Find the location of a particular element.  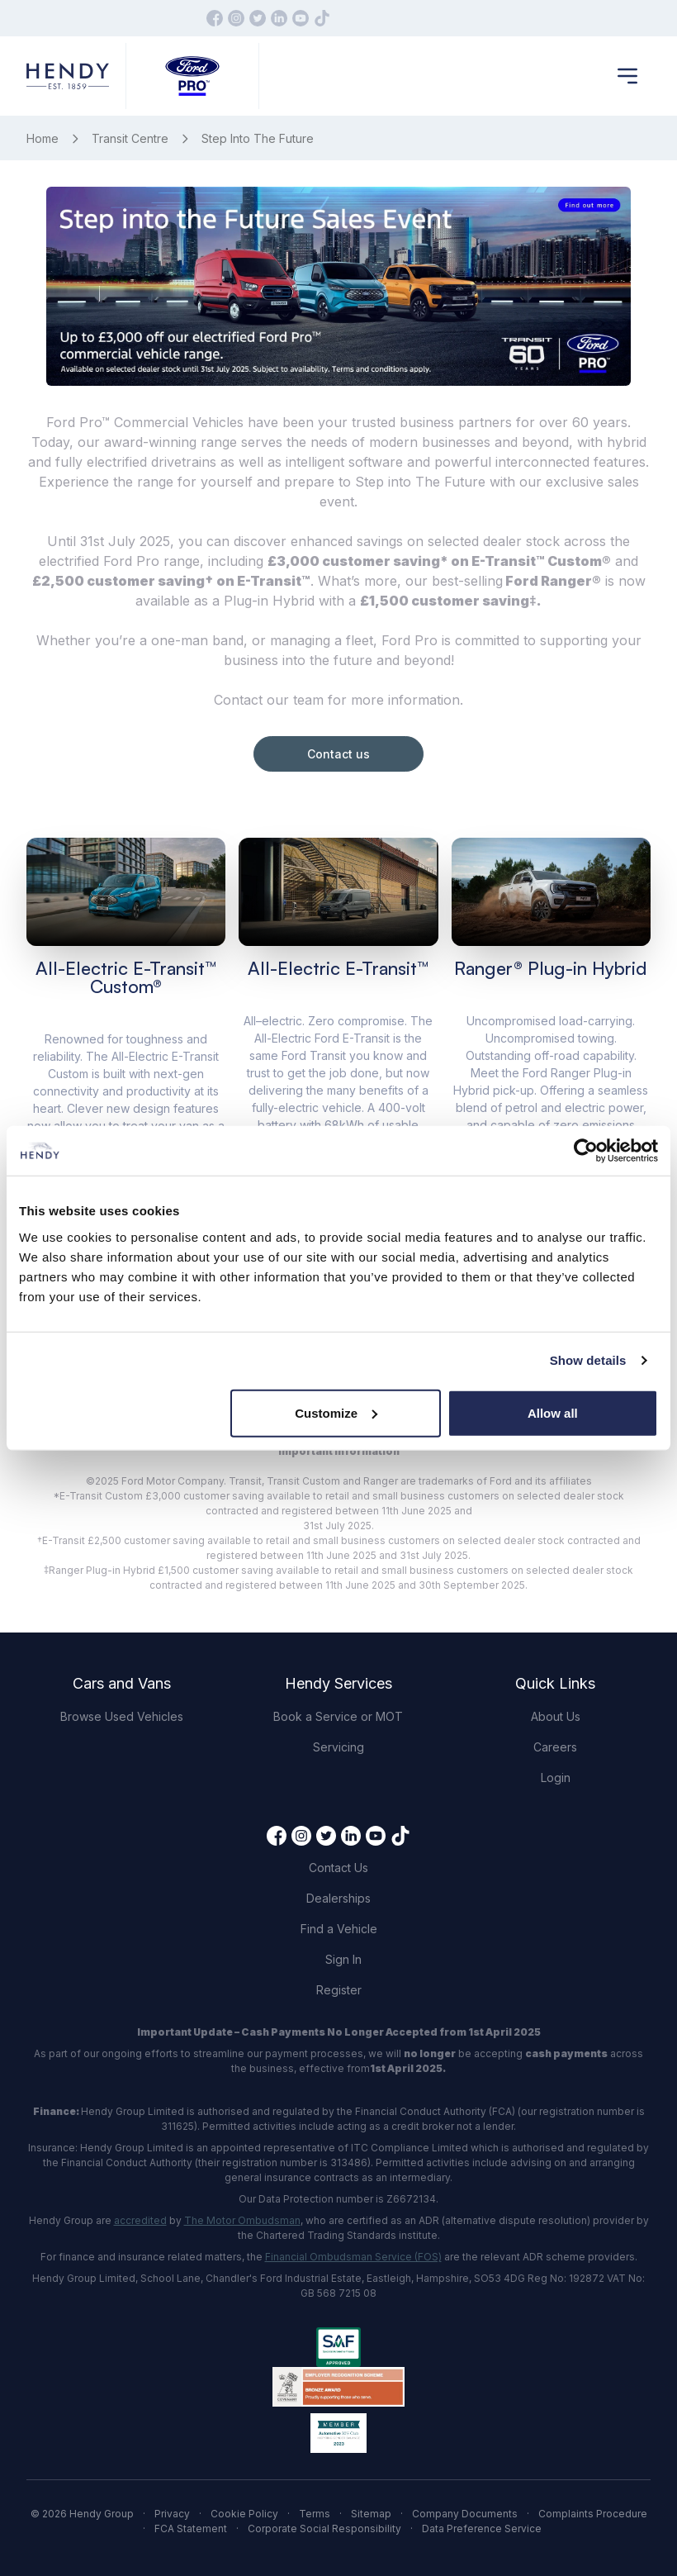

Corporate Social Responsibility is located at coordinates (324, 2528).